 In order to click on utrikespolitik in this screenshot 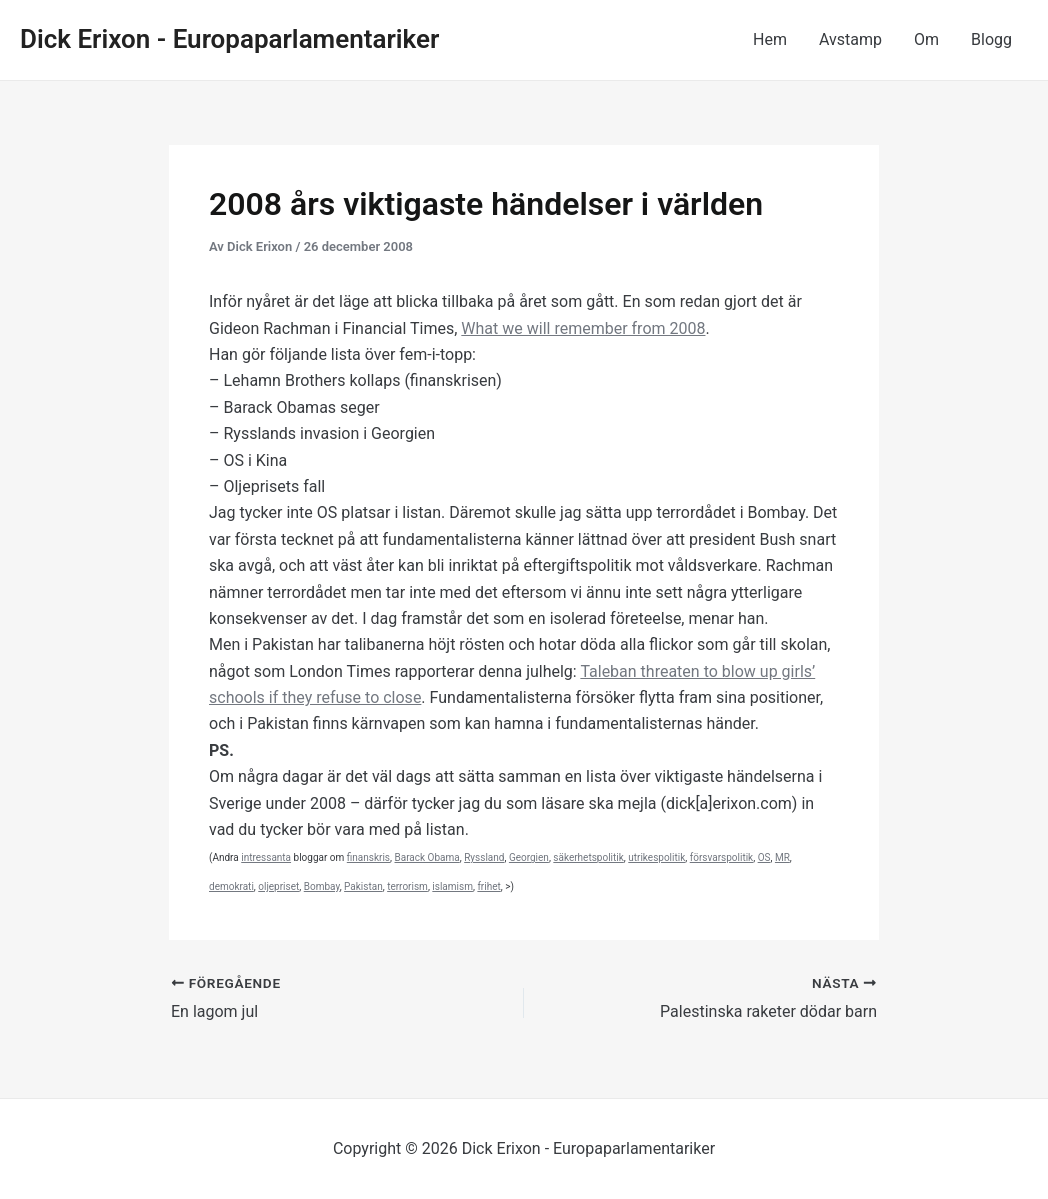, I will do `click(656, 857)`.